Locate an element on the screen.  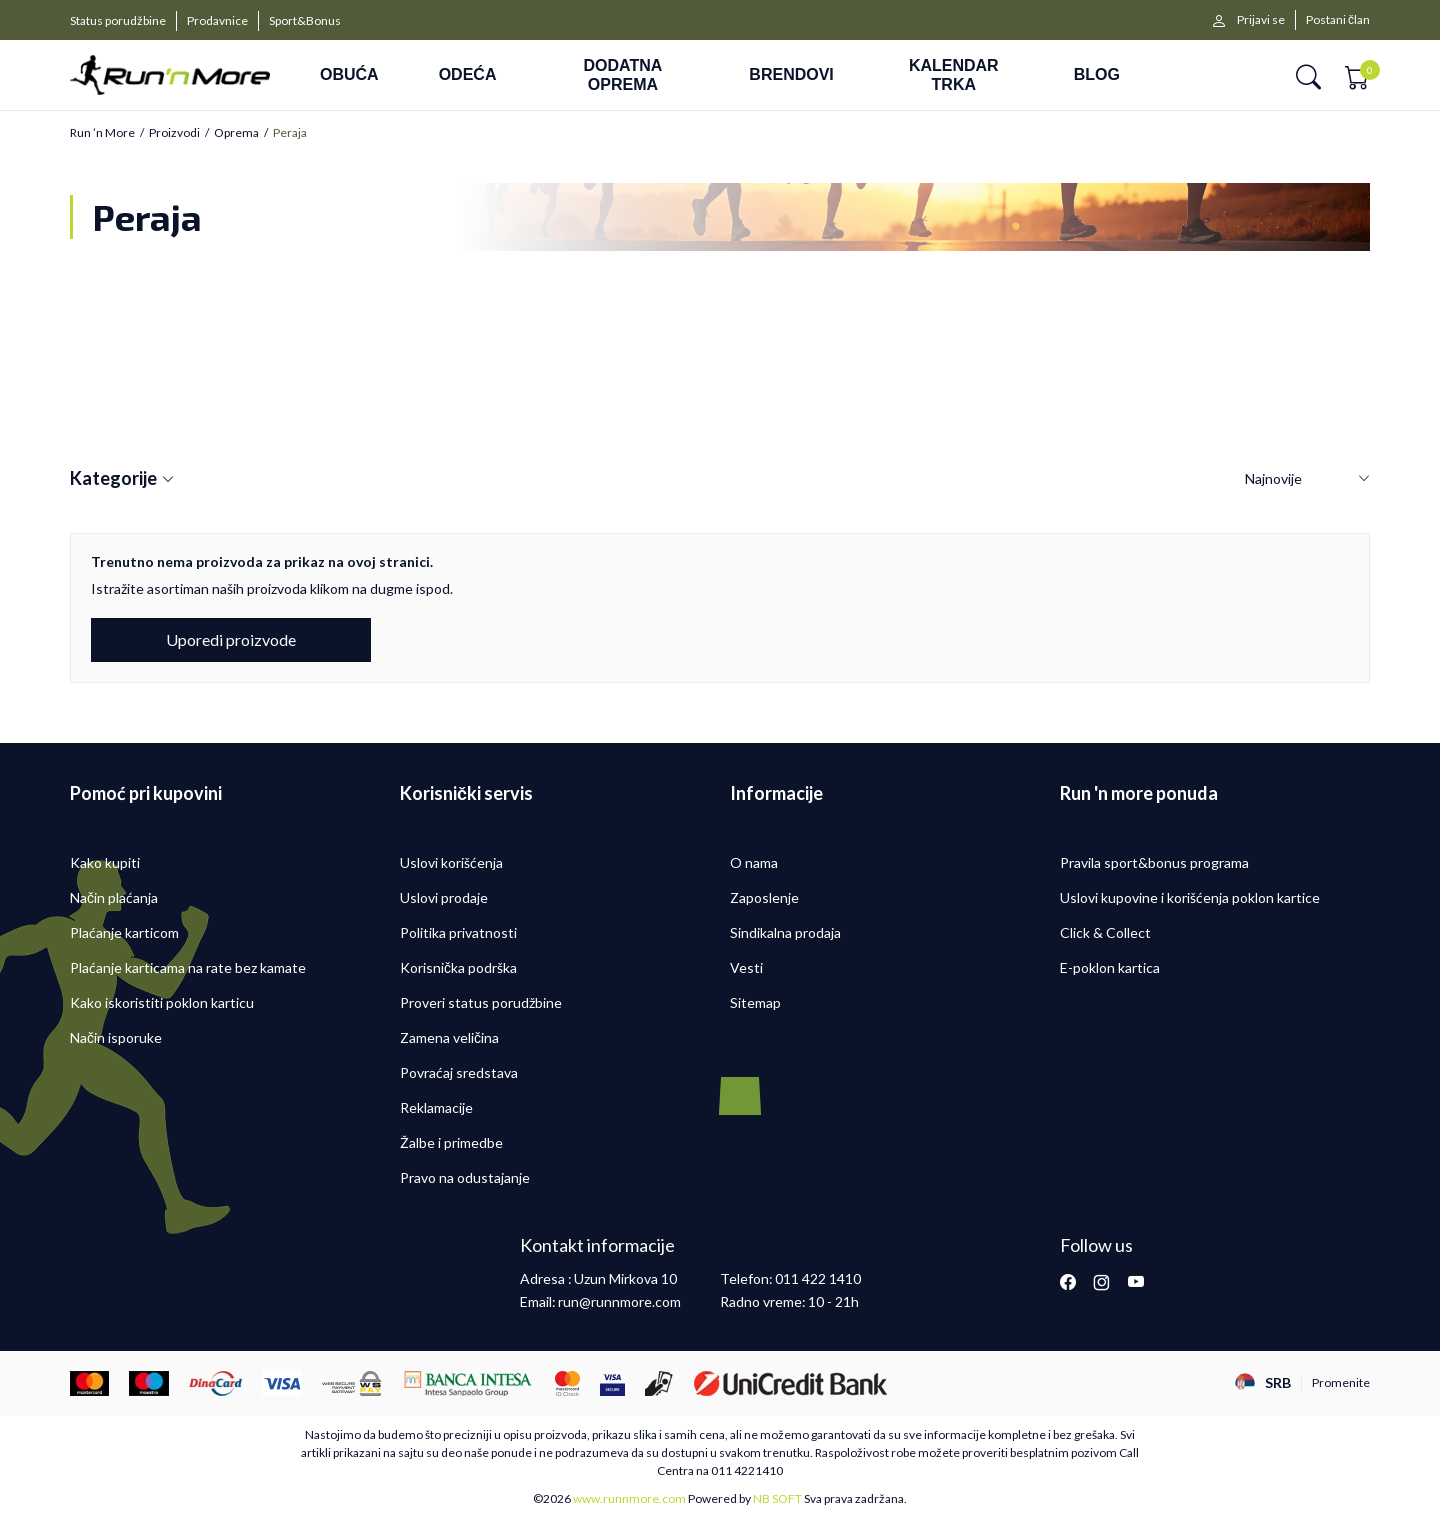
Run ’n More is located at coordinates (102, 133).